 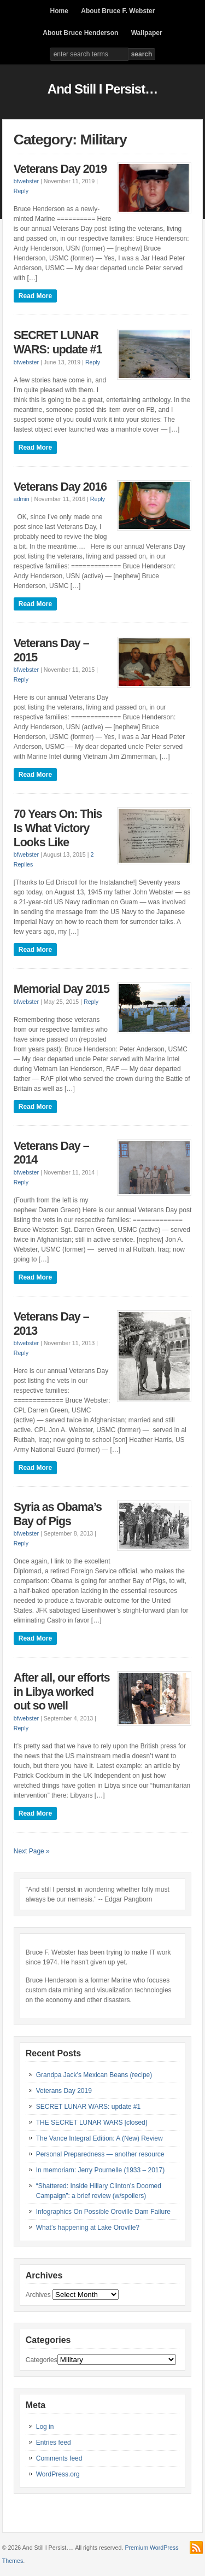 I want to click on Comments feed, so click(x=59, y=2458).